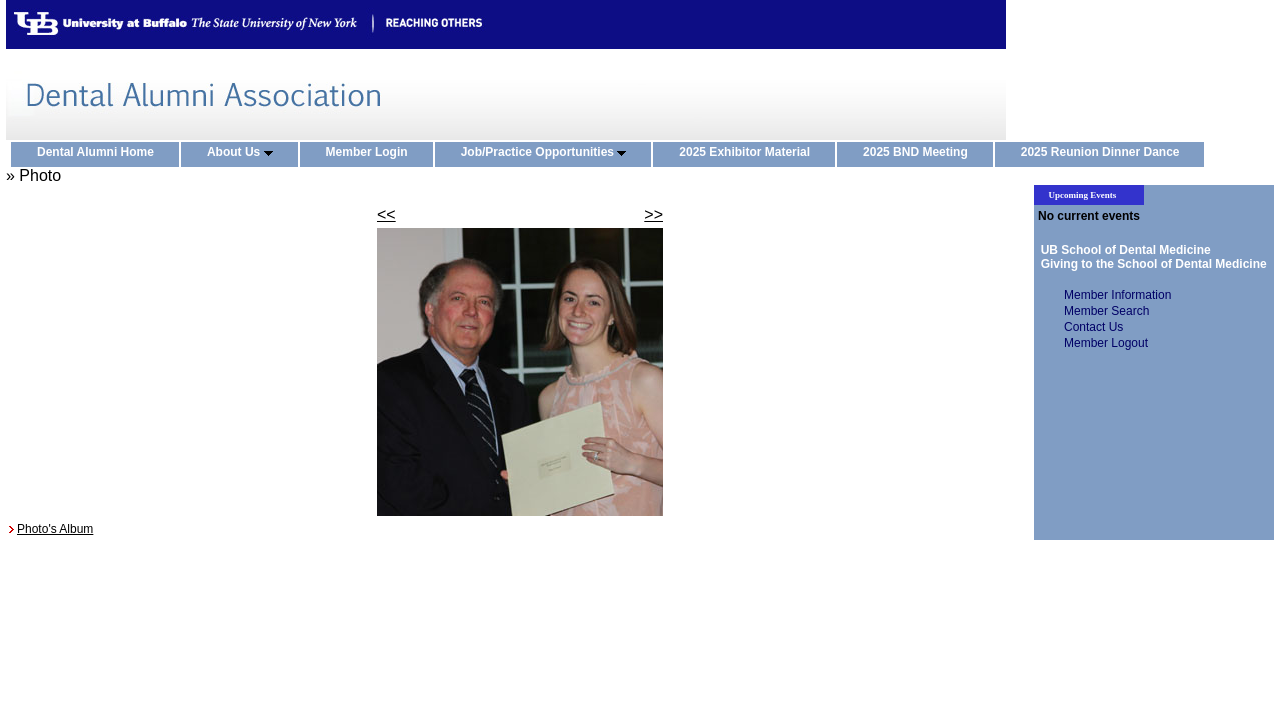 The image size is (1280, 720). I want to click on <<, so click(386, 214).